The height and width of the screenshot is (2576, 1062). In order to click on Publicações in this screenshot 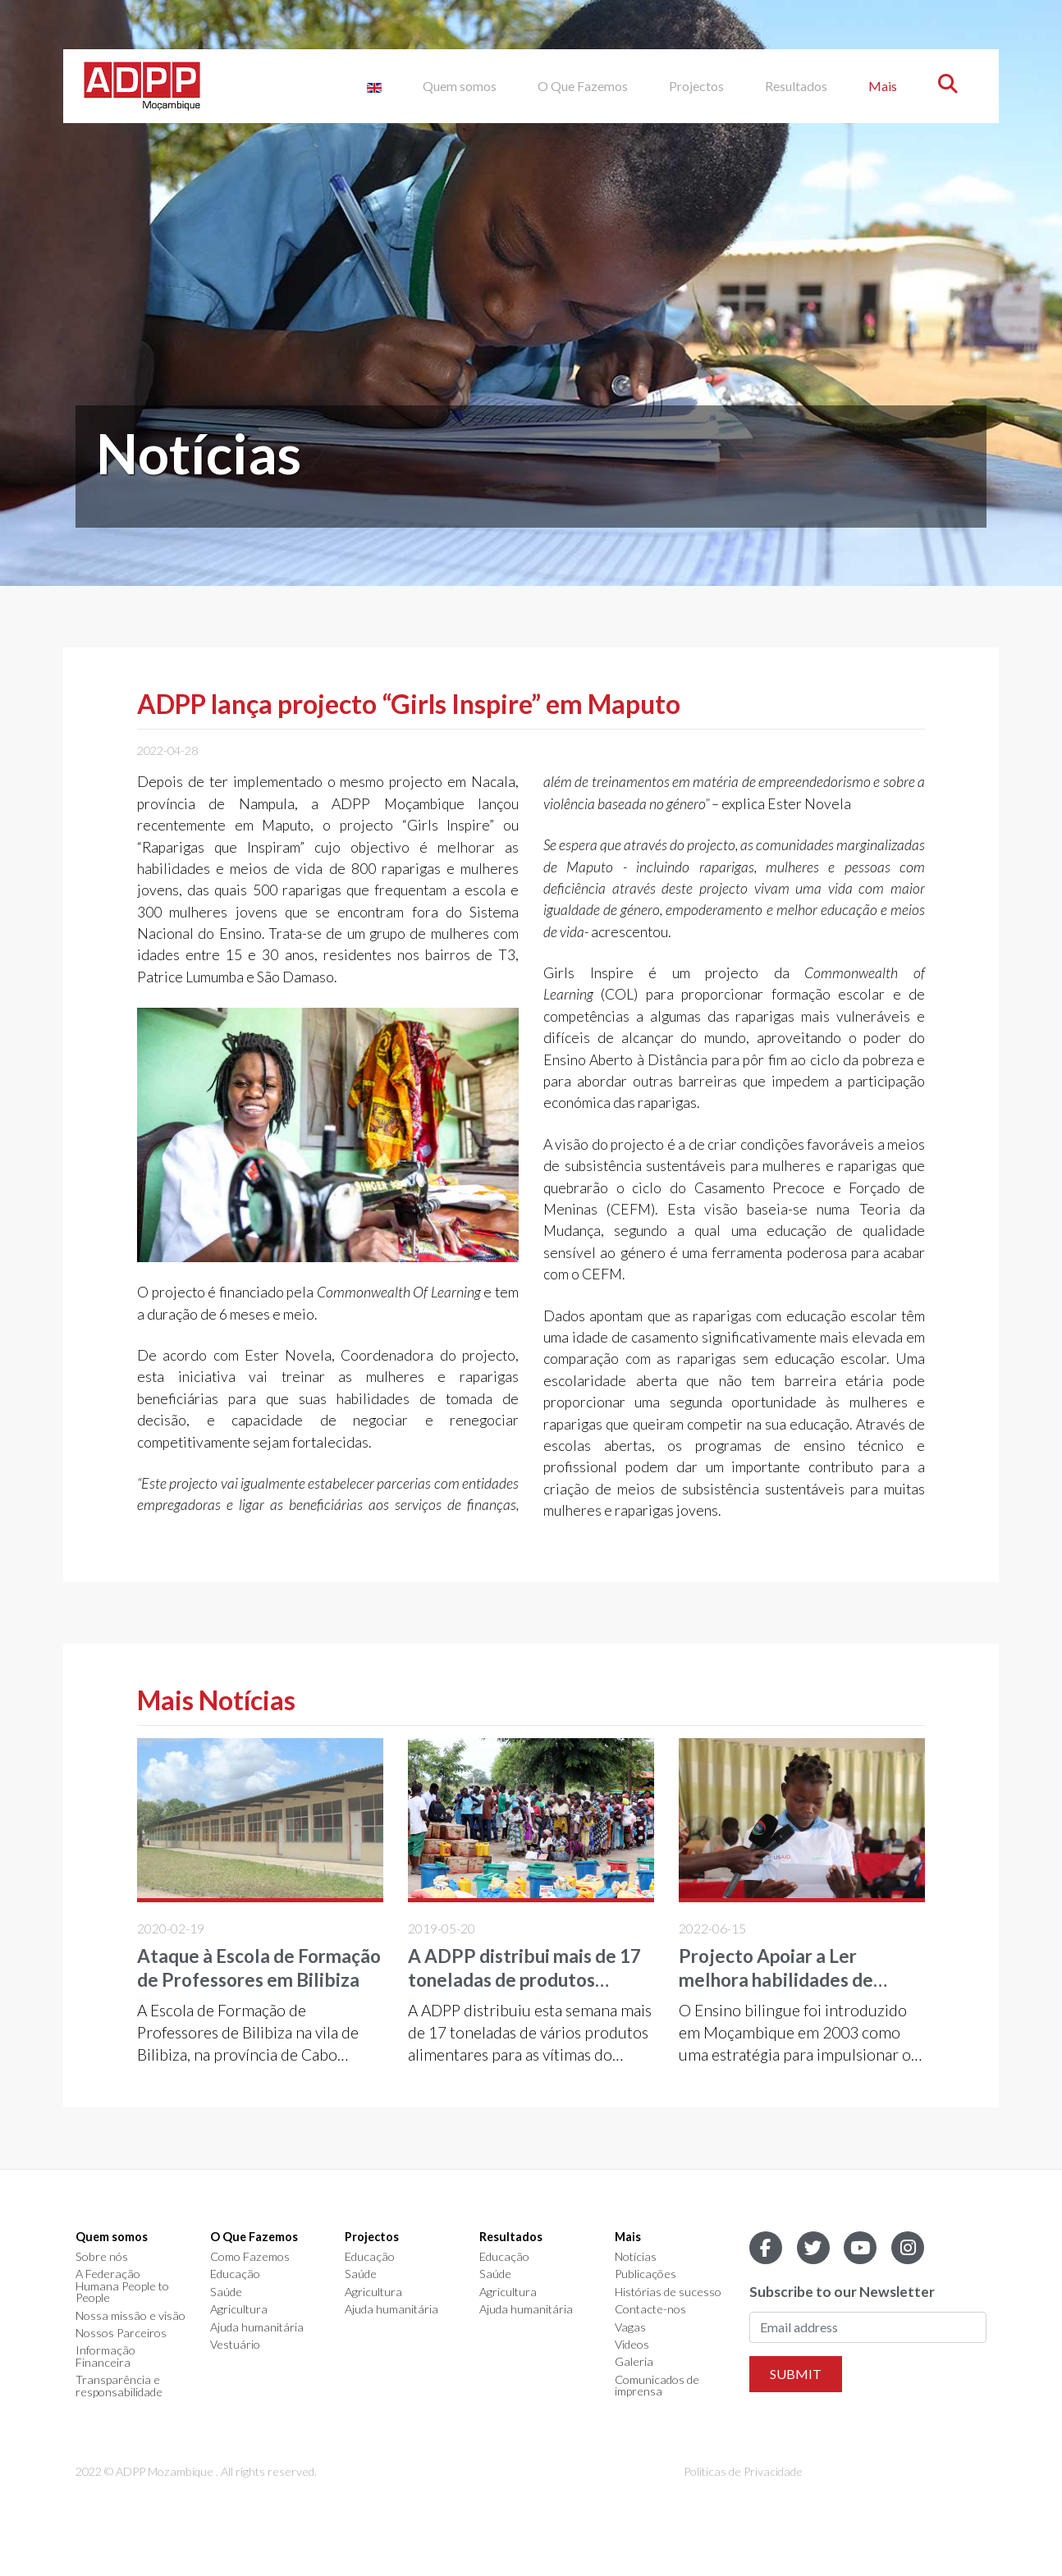, I will do `click(645, 2274)`.